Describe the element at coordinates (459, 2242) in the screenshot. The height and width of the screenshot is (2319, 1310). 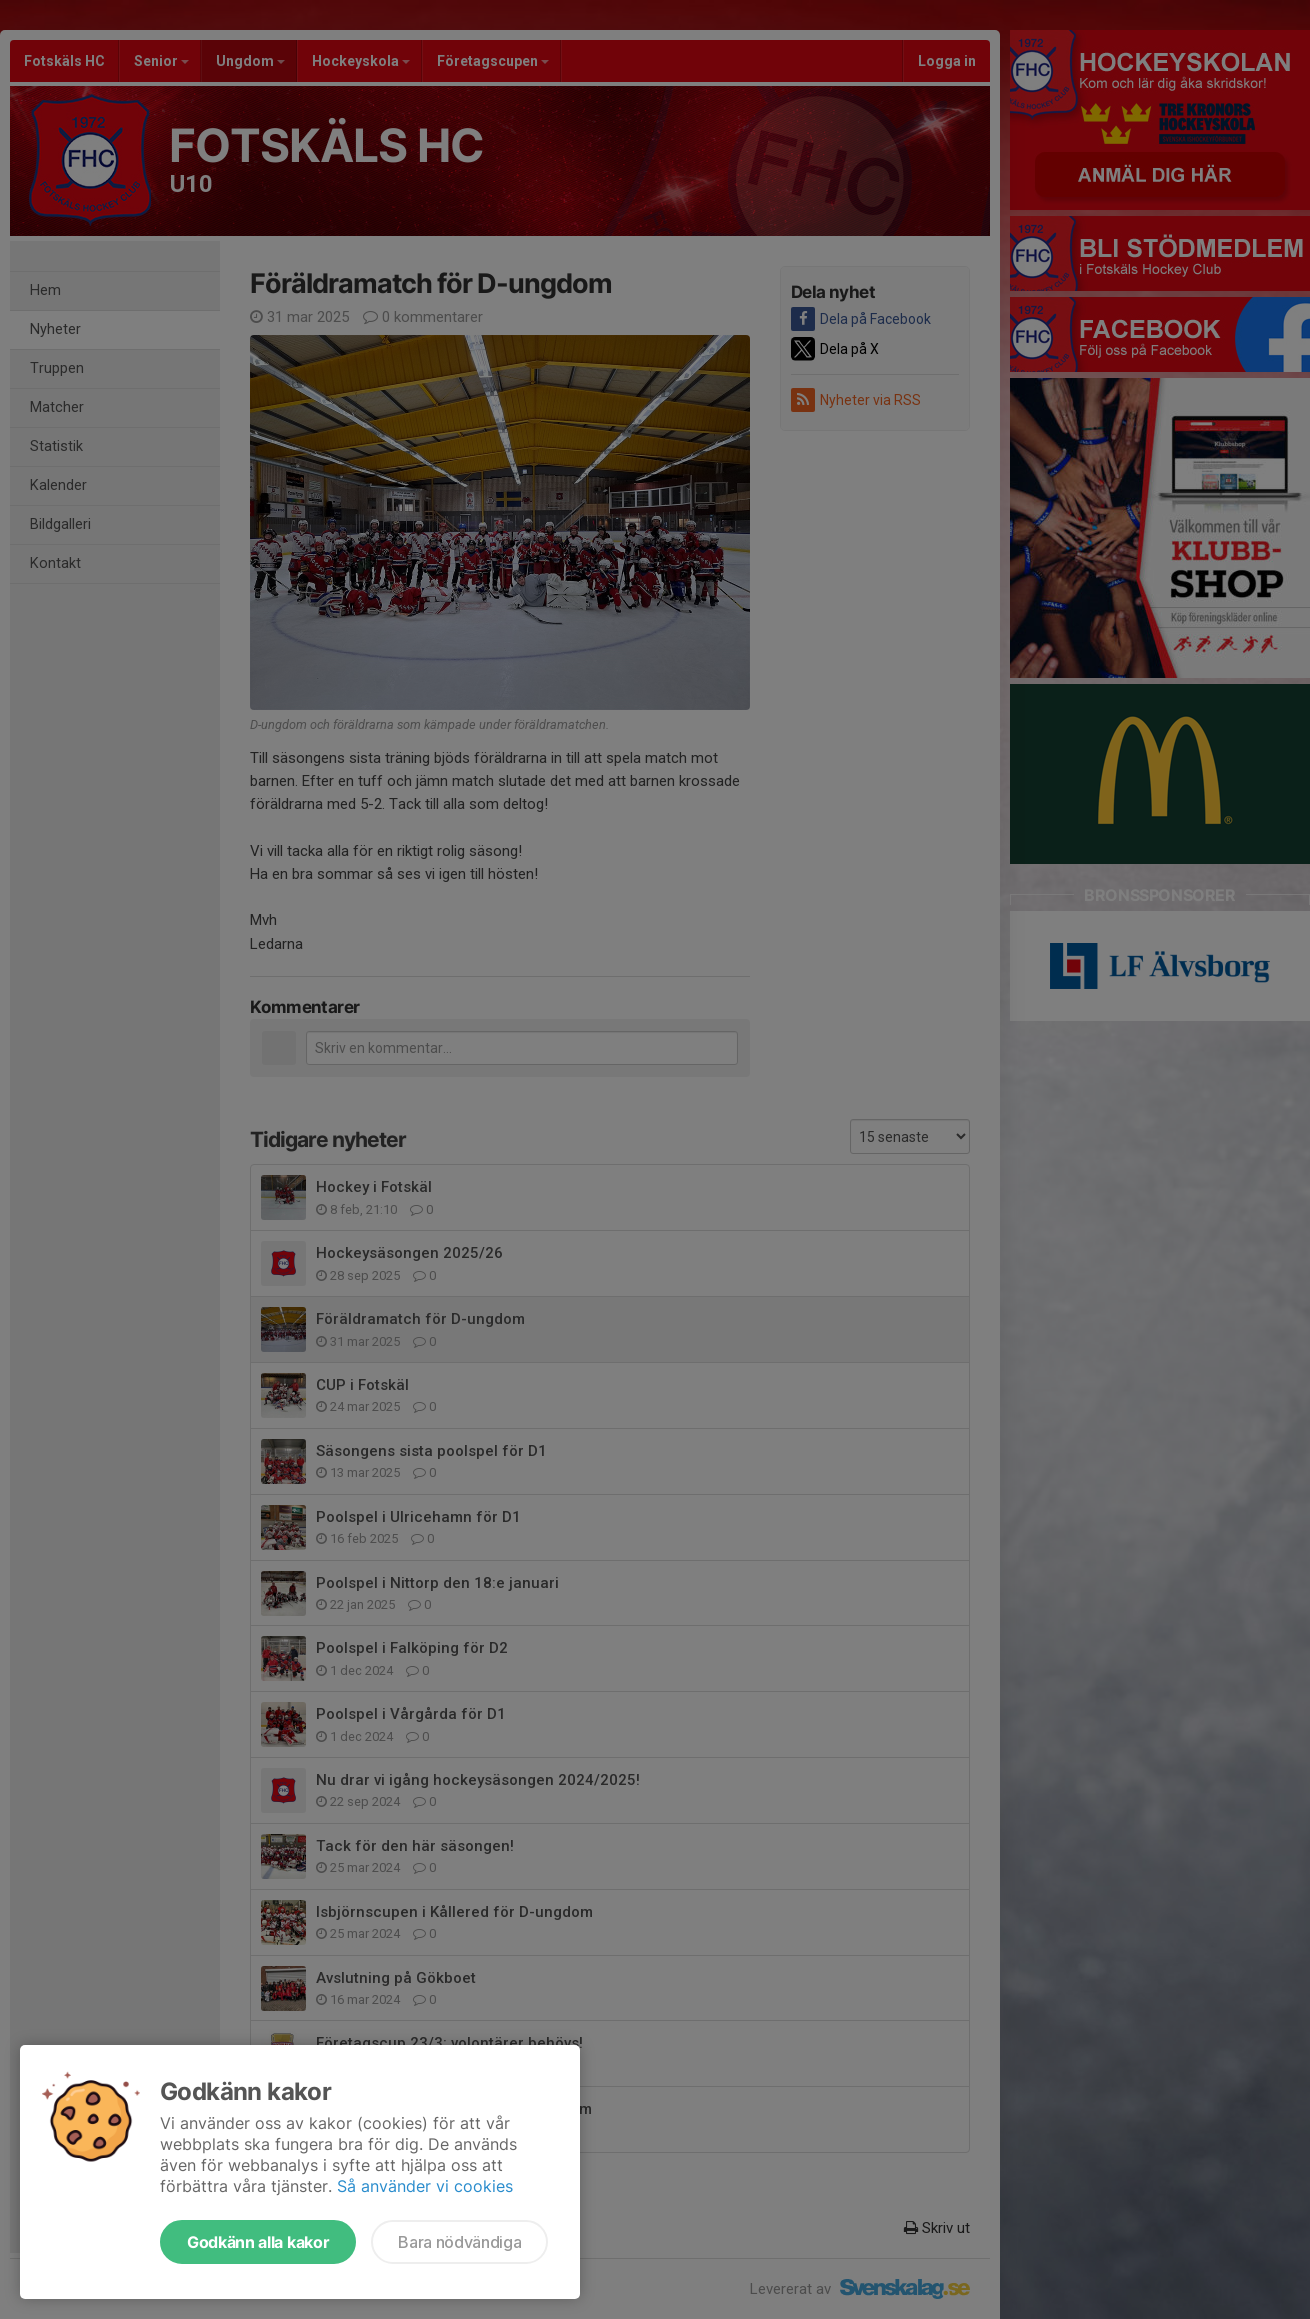
I see `Bara nödvändiga` at that location.